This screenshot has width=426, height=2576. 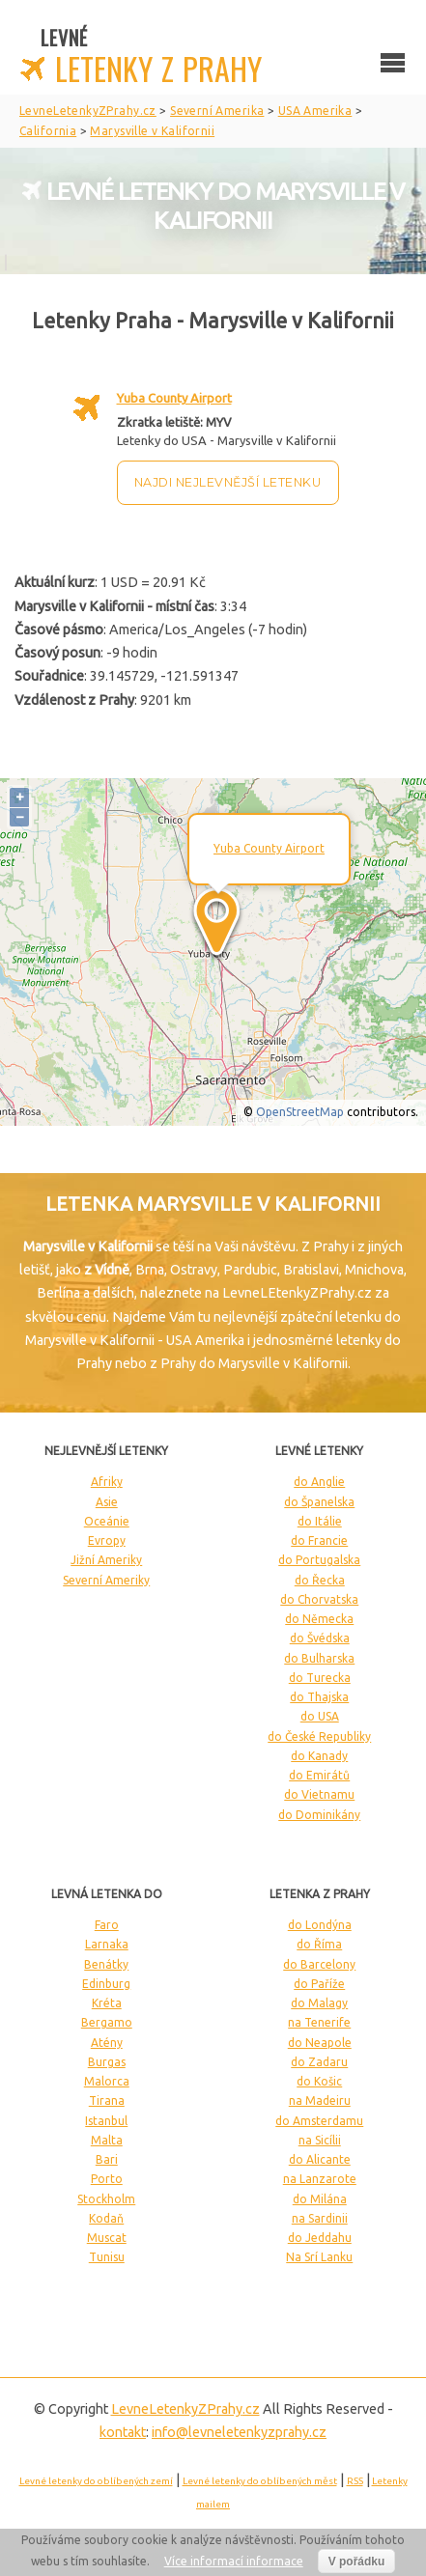 What do you see at coordinates (319, 1983) in the screenshot?
I see `do Paříže` at bounding box center [319, 1983].